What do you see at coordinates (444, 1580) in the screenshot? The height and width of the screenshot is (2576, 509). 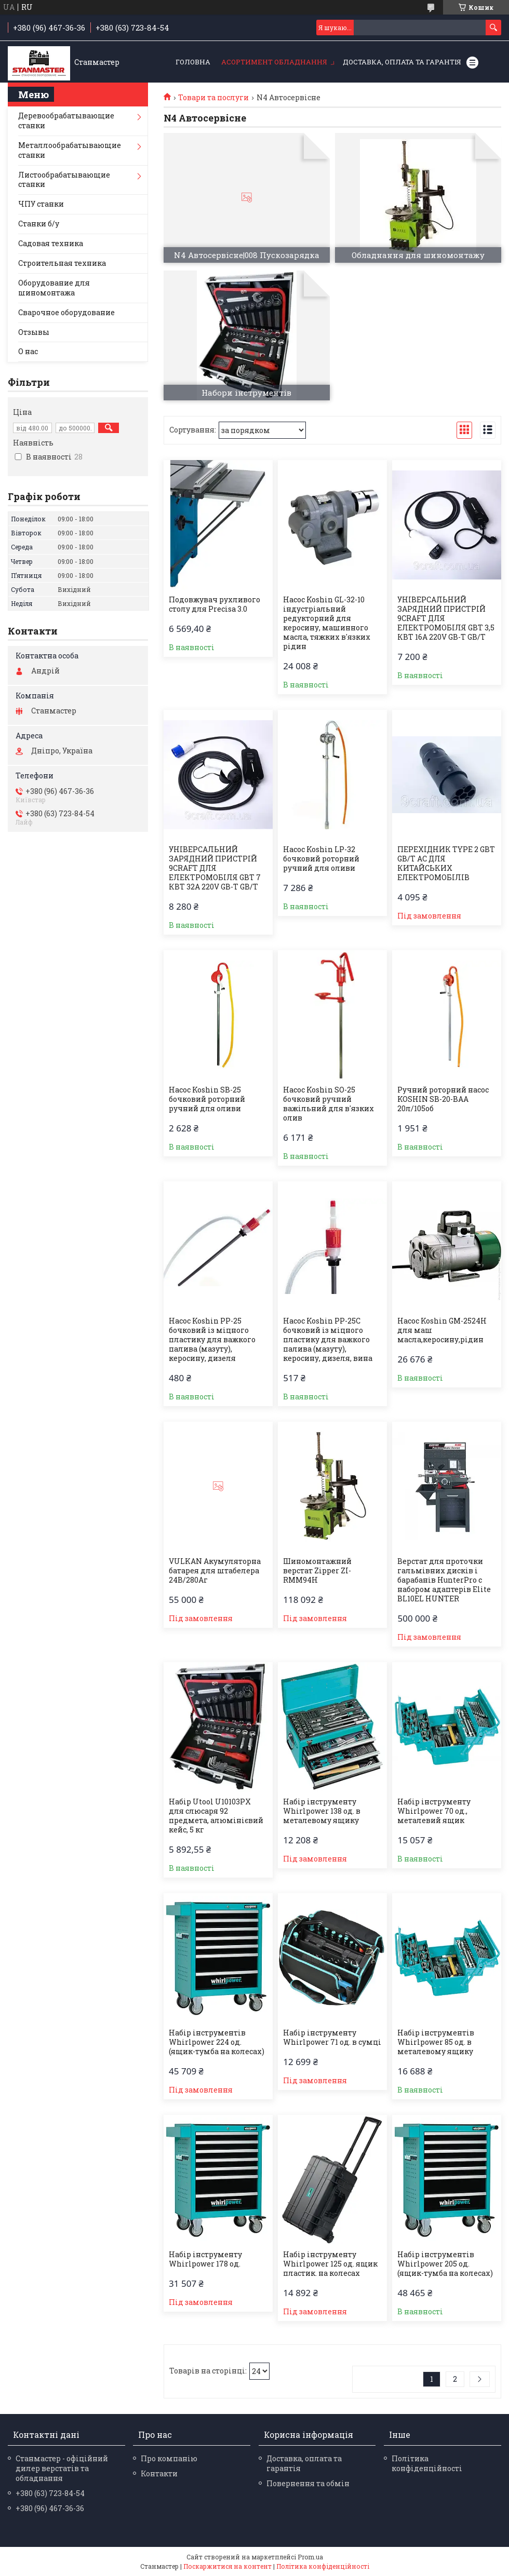 I see `Верстат для проточки гальмівних дисків і барабанів HunterPro c набором адаптерів Elite BL10EL HUNTER` at bounding box center [444, 1580].